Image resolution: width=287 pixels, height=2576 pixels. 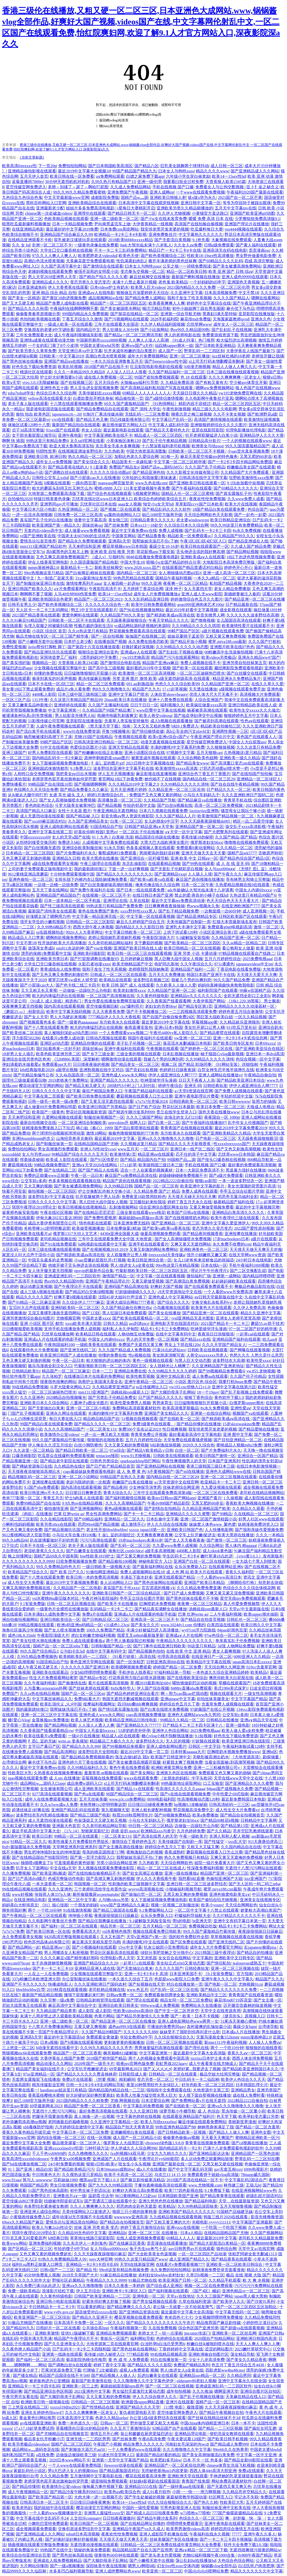 What do you see at coordinates (254, 1561) in the screenshot?
I see `一女大战七个黑人到喷浆` at bounding box center [254, 1561].